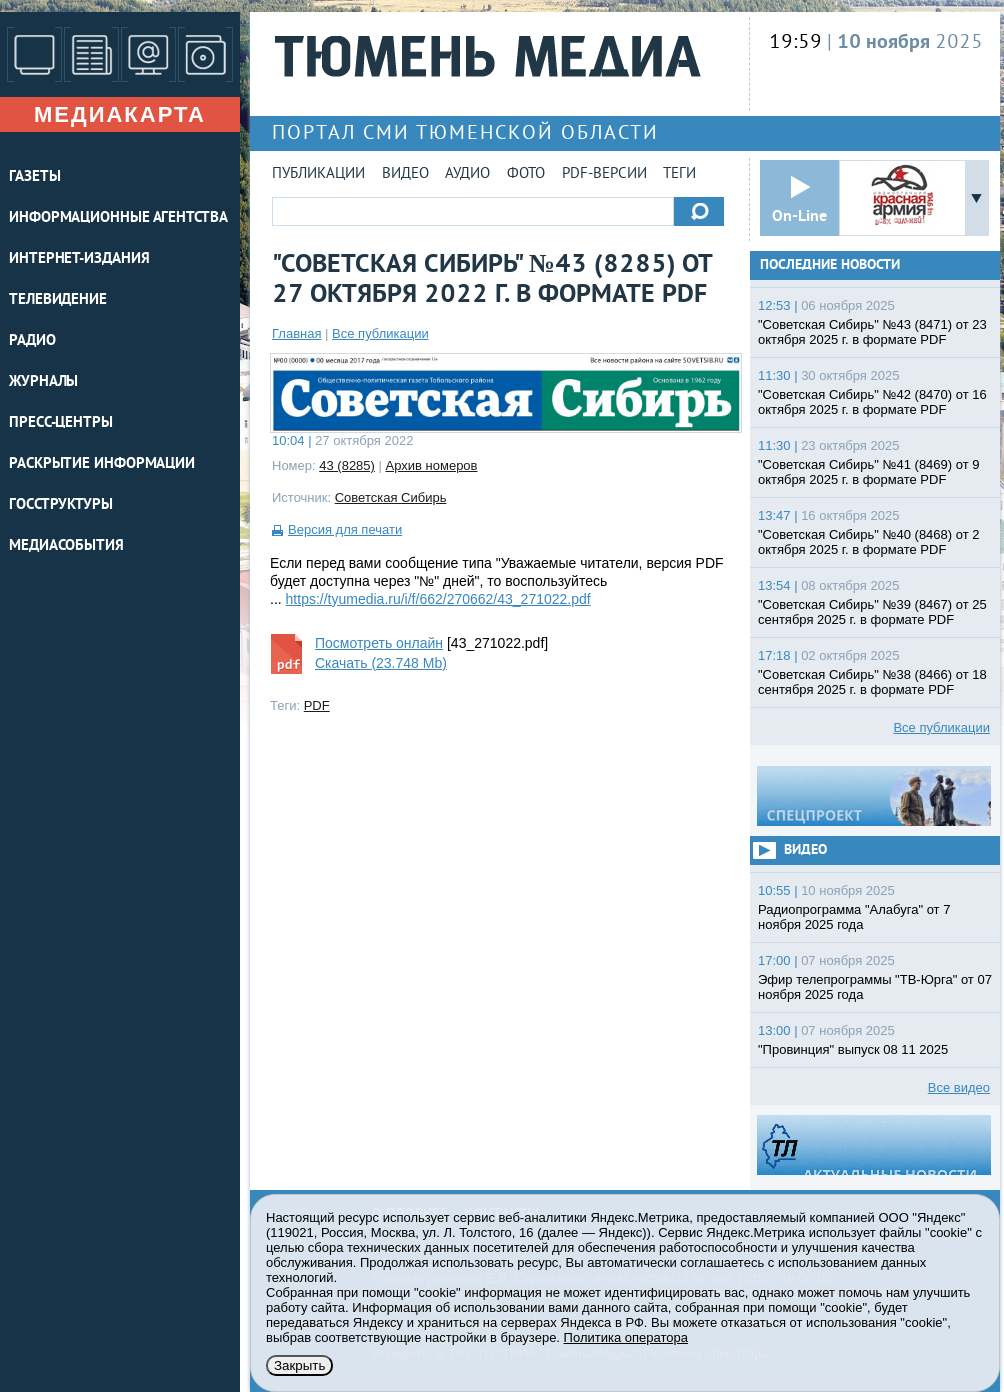 The height and width of the screenshot is (1392, 1004). I want to click on Последние новости, so click(830, 265).